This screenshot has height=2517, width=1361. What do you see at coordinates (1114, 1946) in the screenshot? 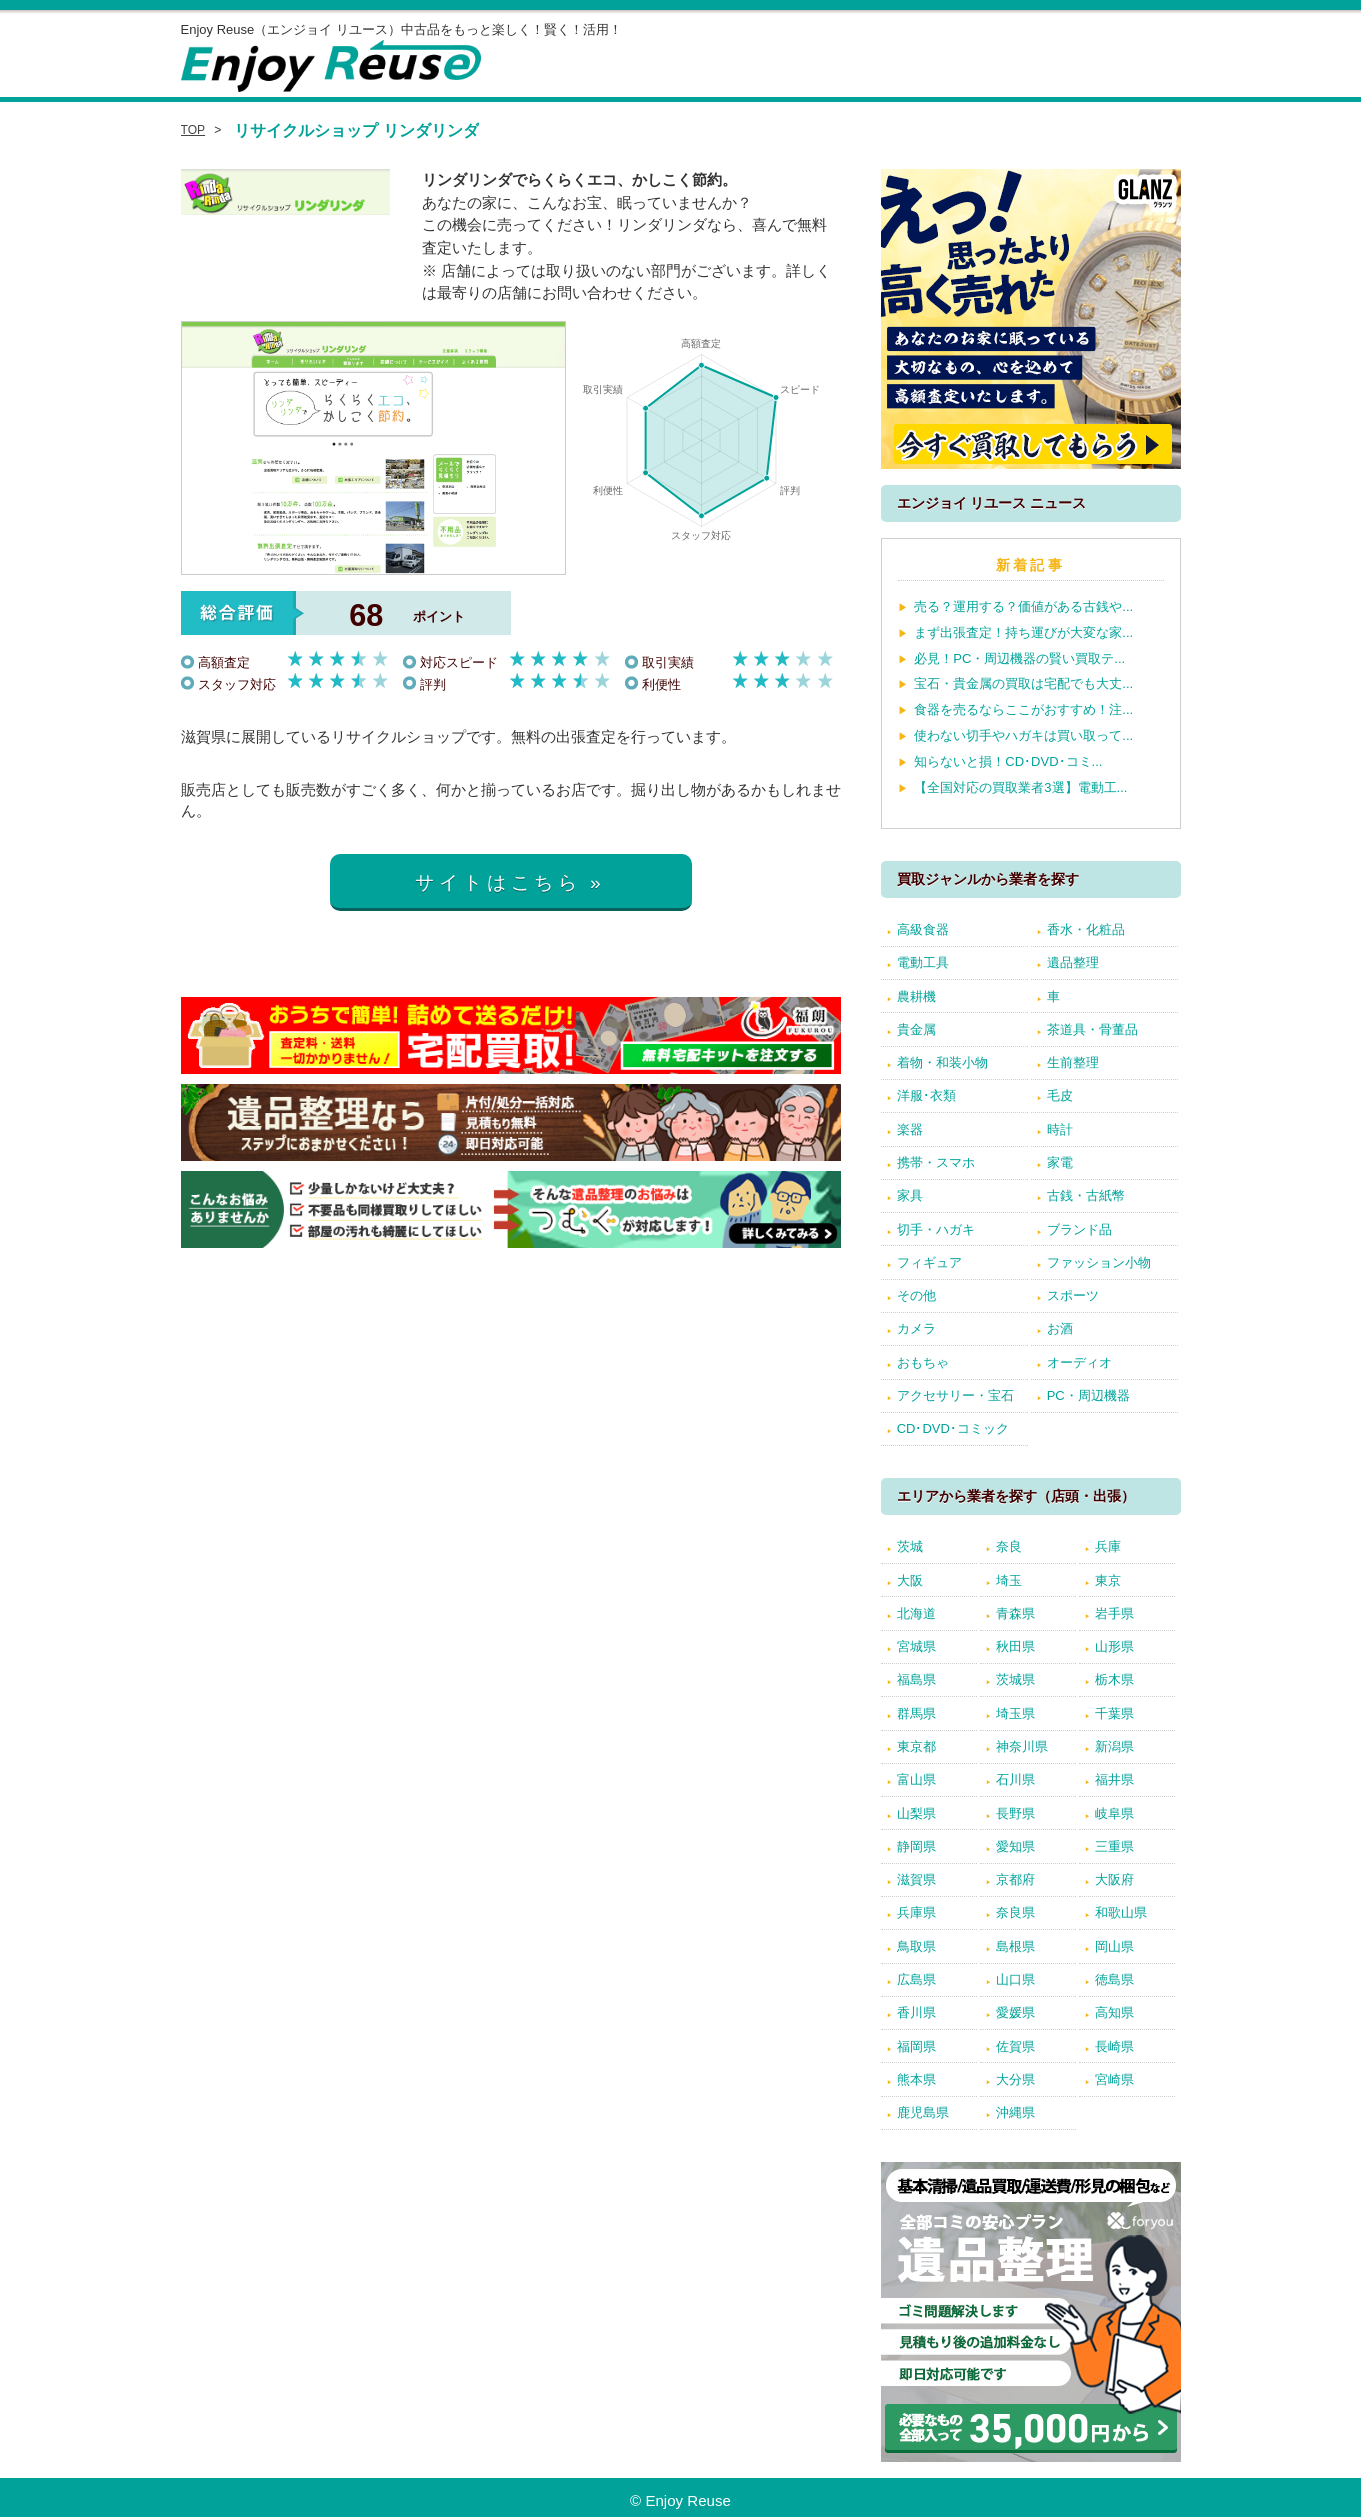
I see `岡山県` at bounding box center [1114, 1946].